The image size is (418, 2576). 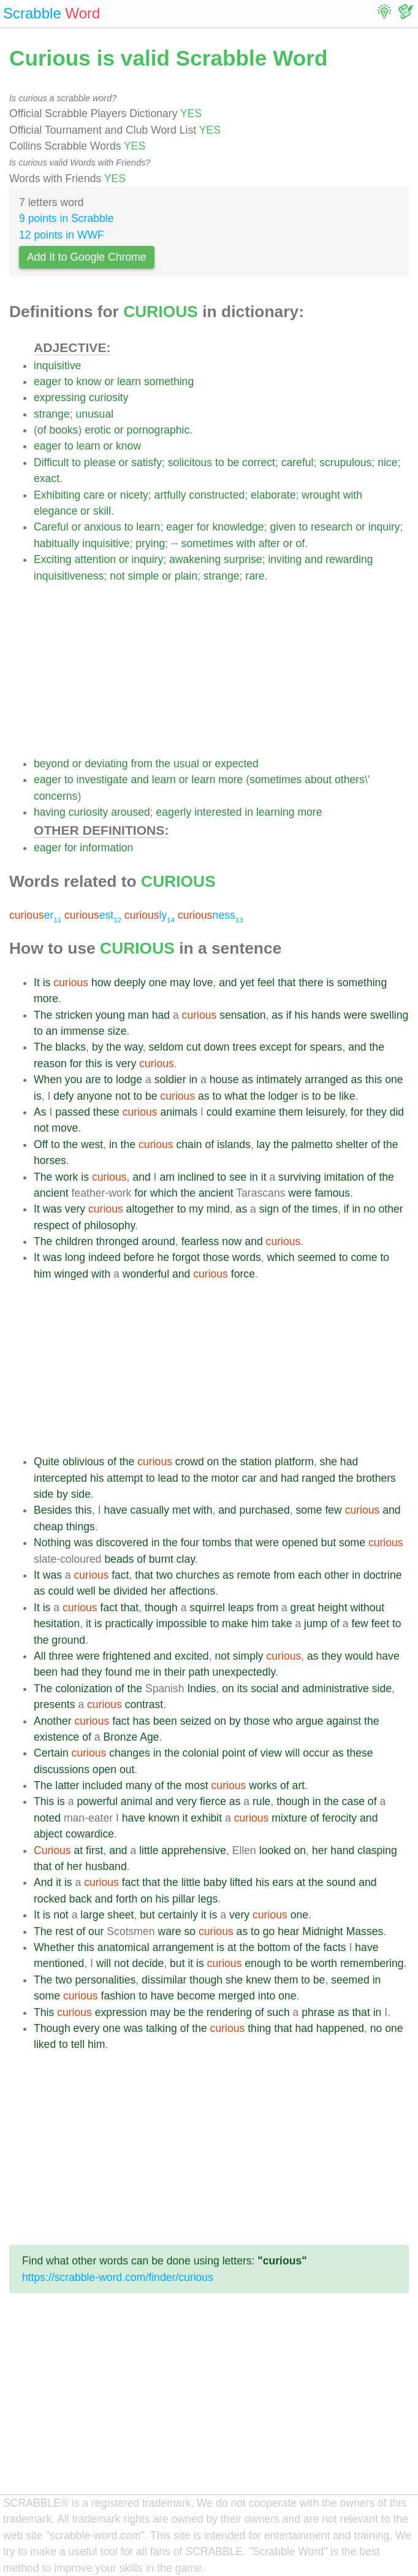 What do you see at coordinates (73, 1079) in the screenshot?
I see `you` at bounding box center [73, 1079].